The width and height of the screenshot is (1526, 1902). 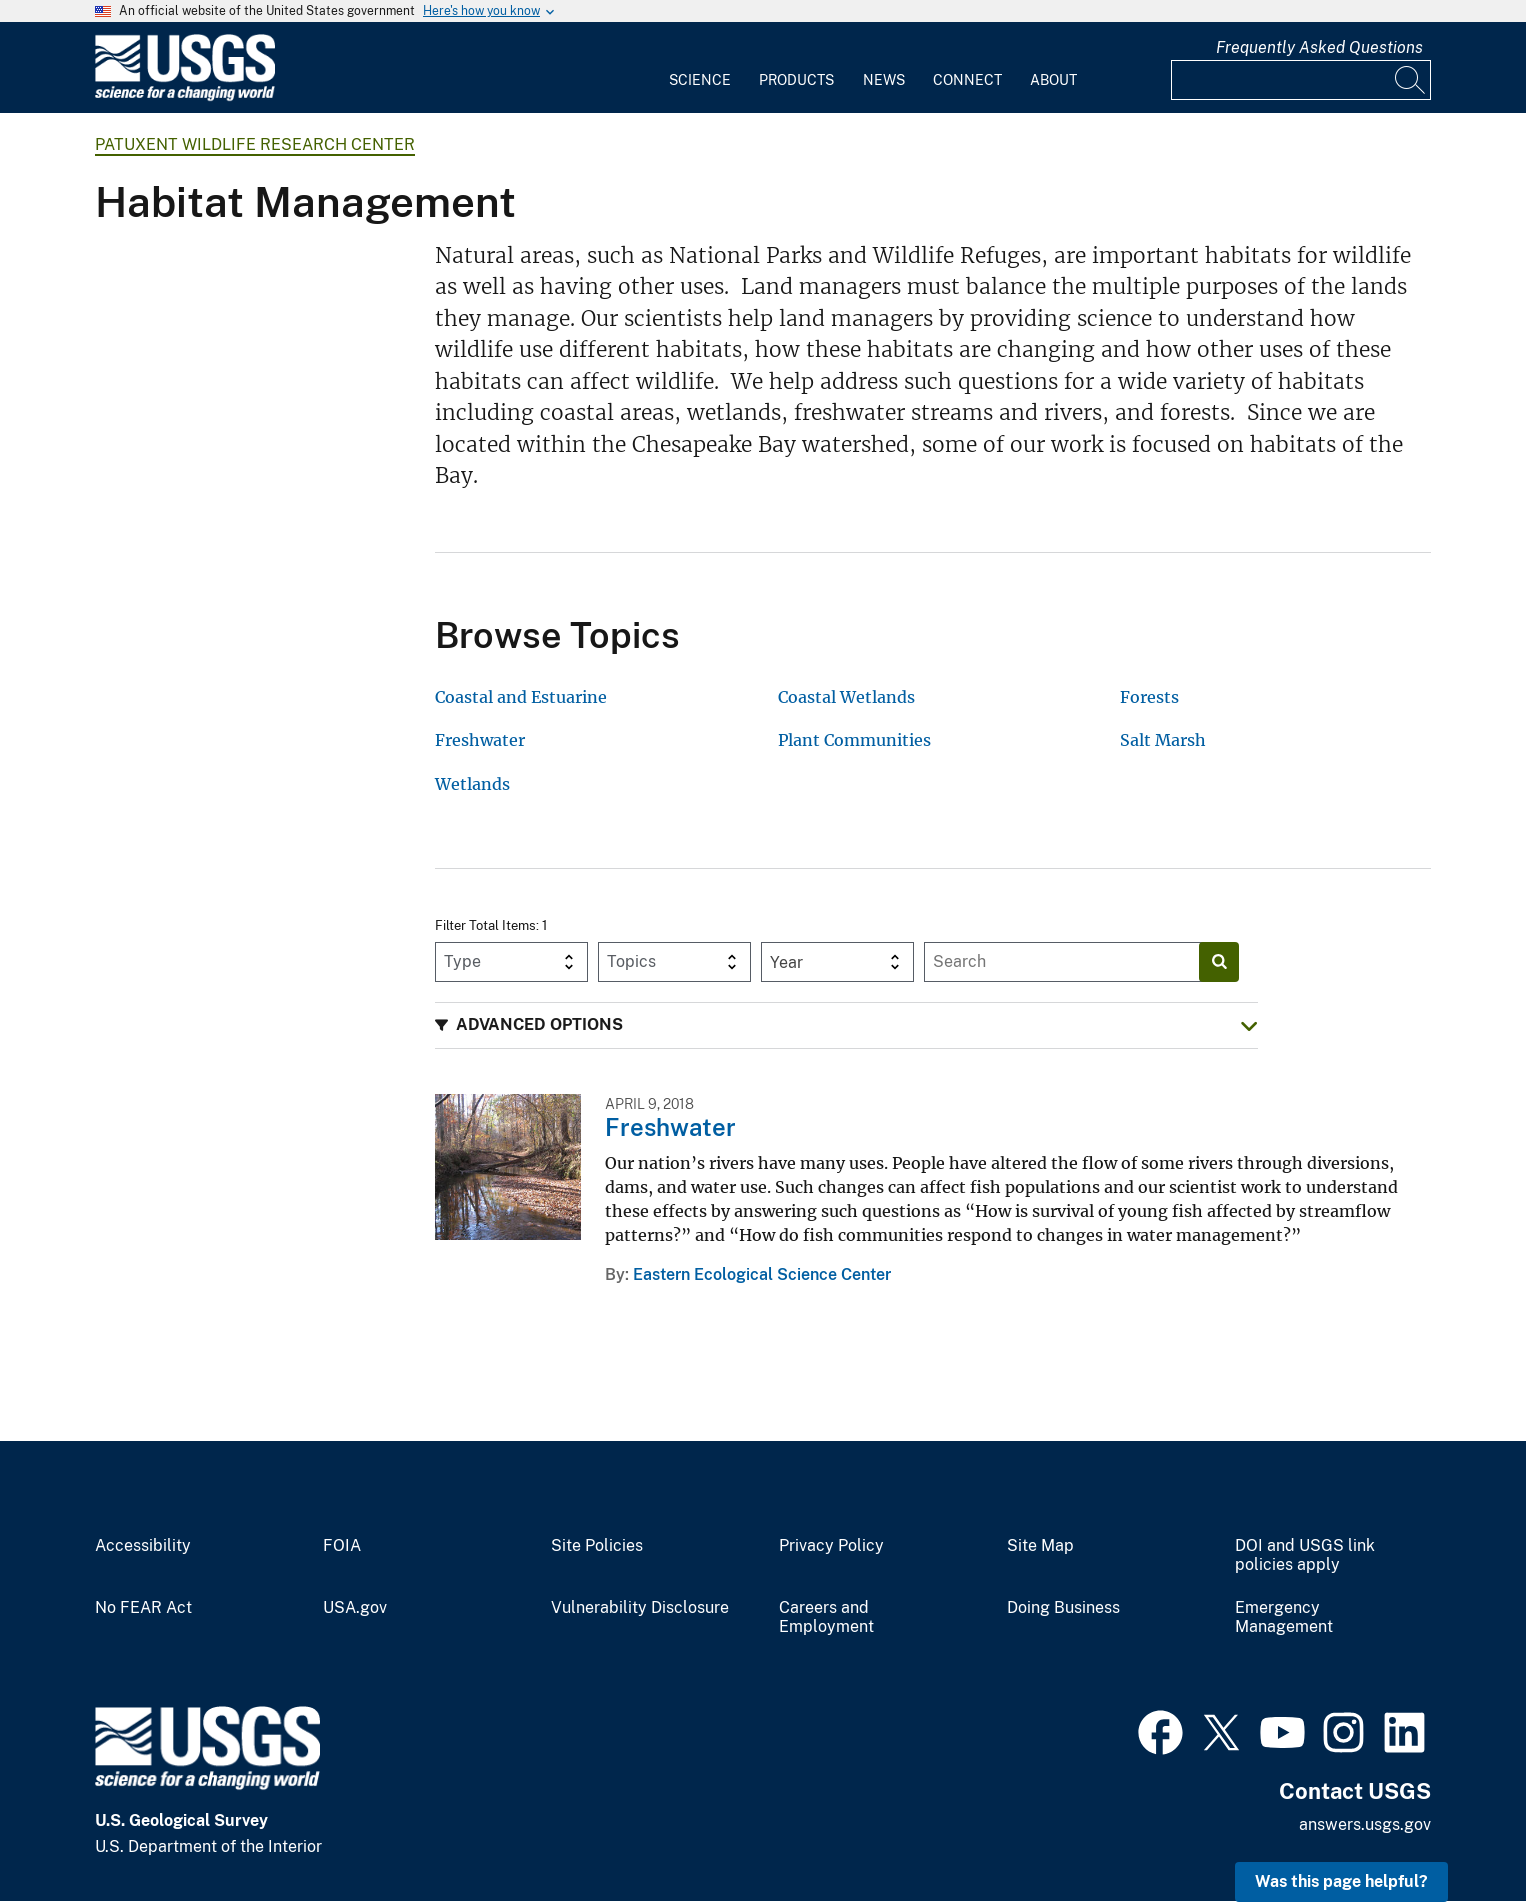 What do you see at coordinates (1284, 1617) in the screenshot?
I see `Emergency Management` at bounding box center [1284, 1617].